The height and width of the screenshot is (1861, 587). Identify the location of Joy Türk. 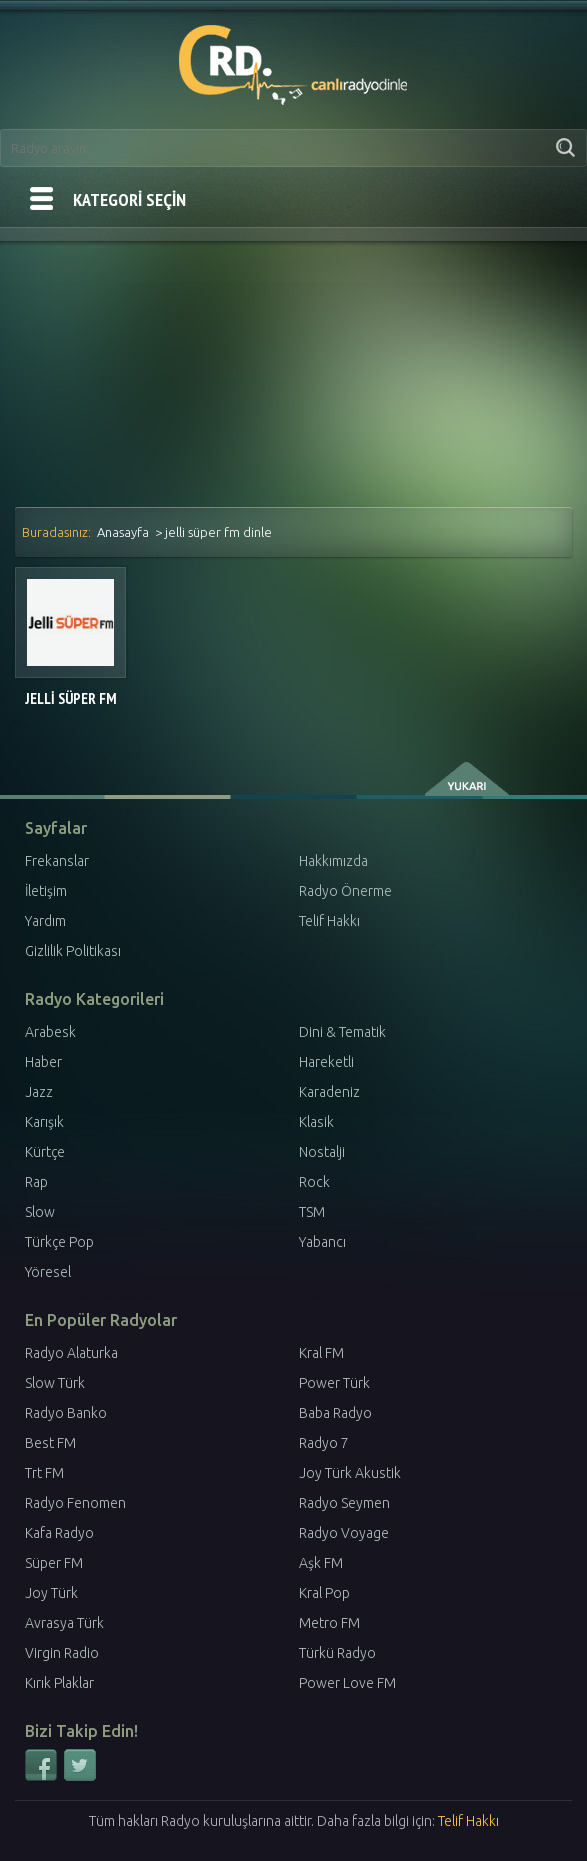
(51, 1593).